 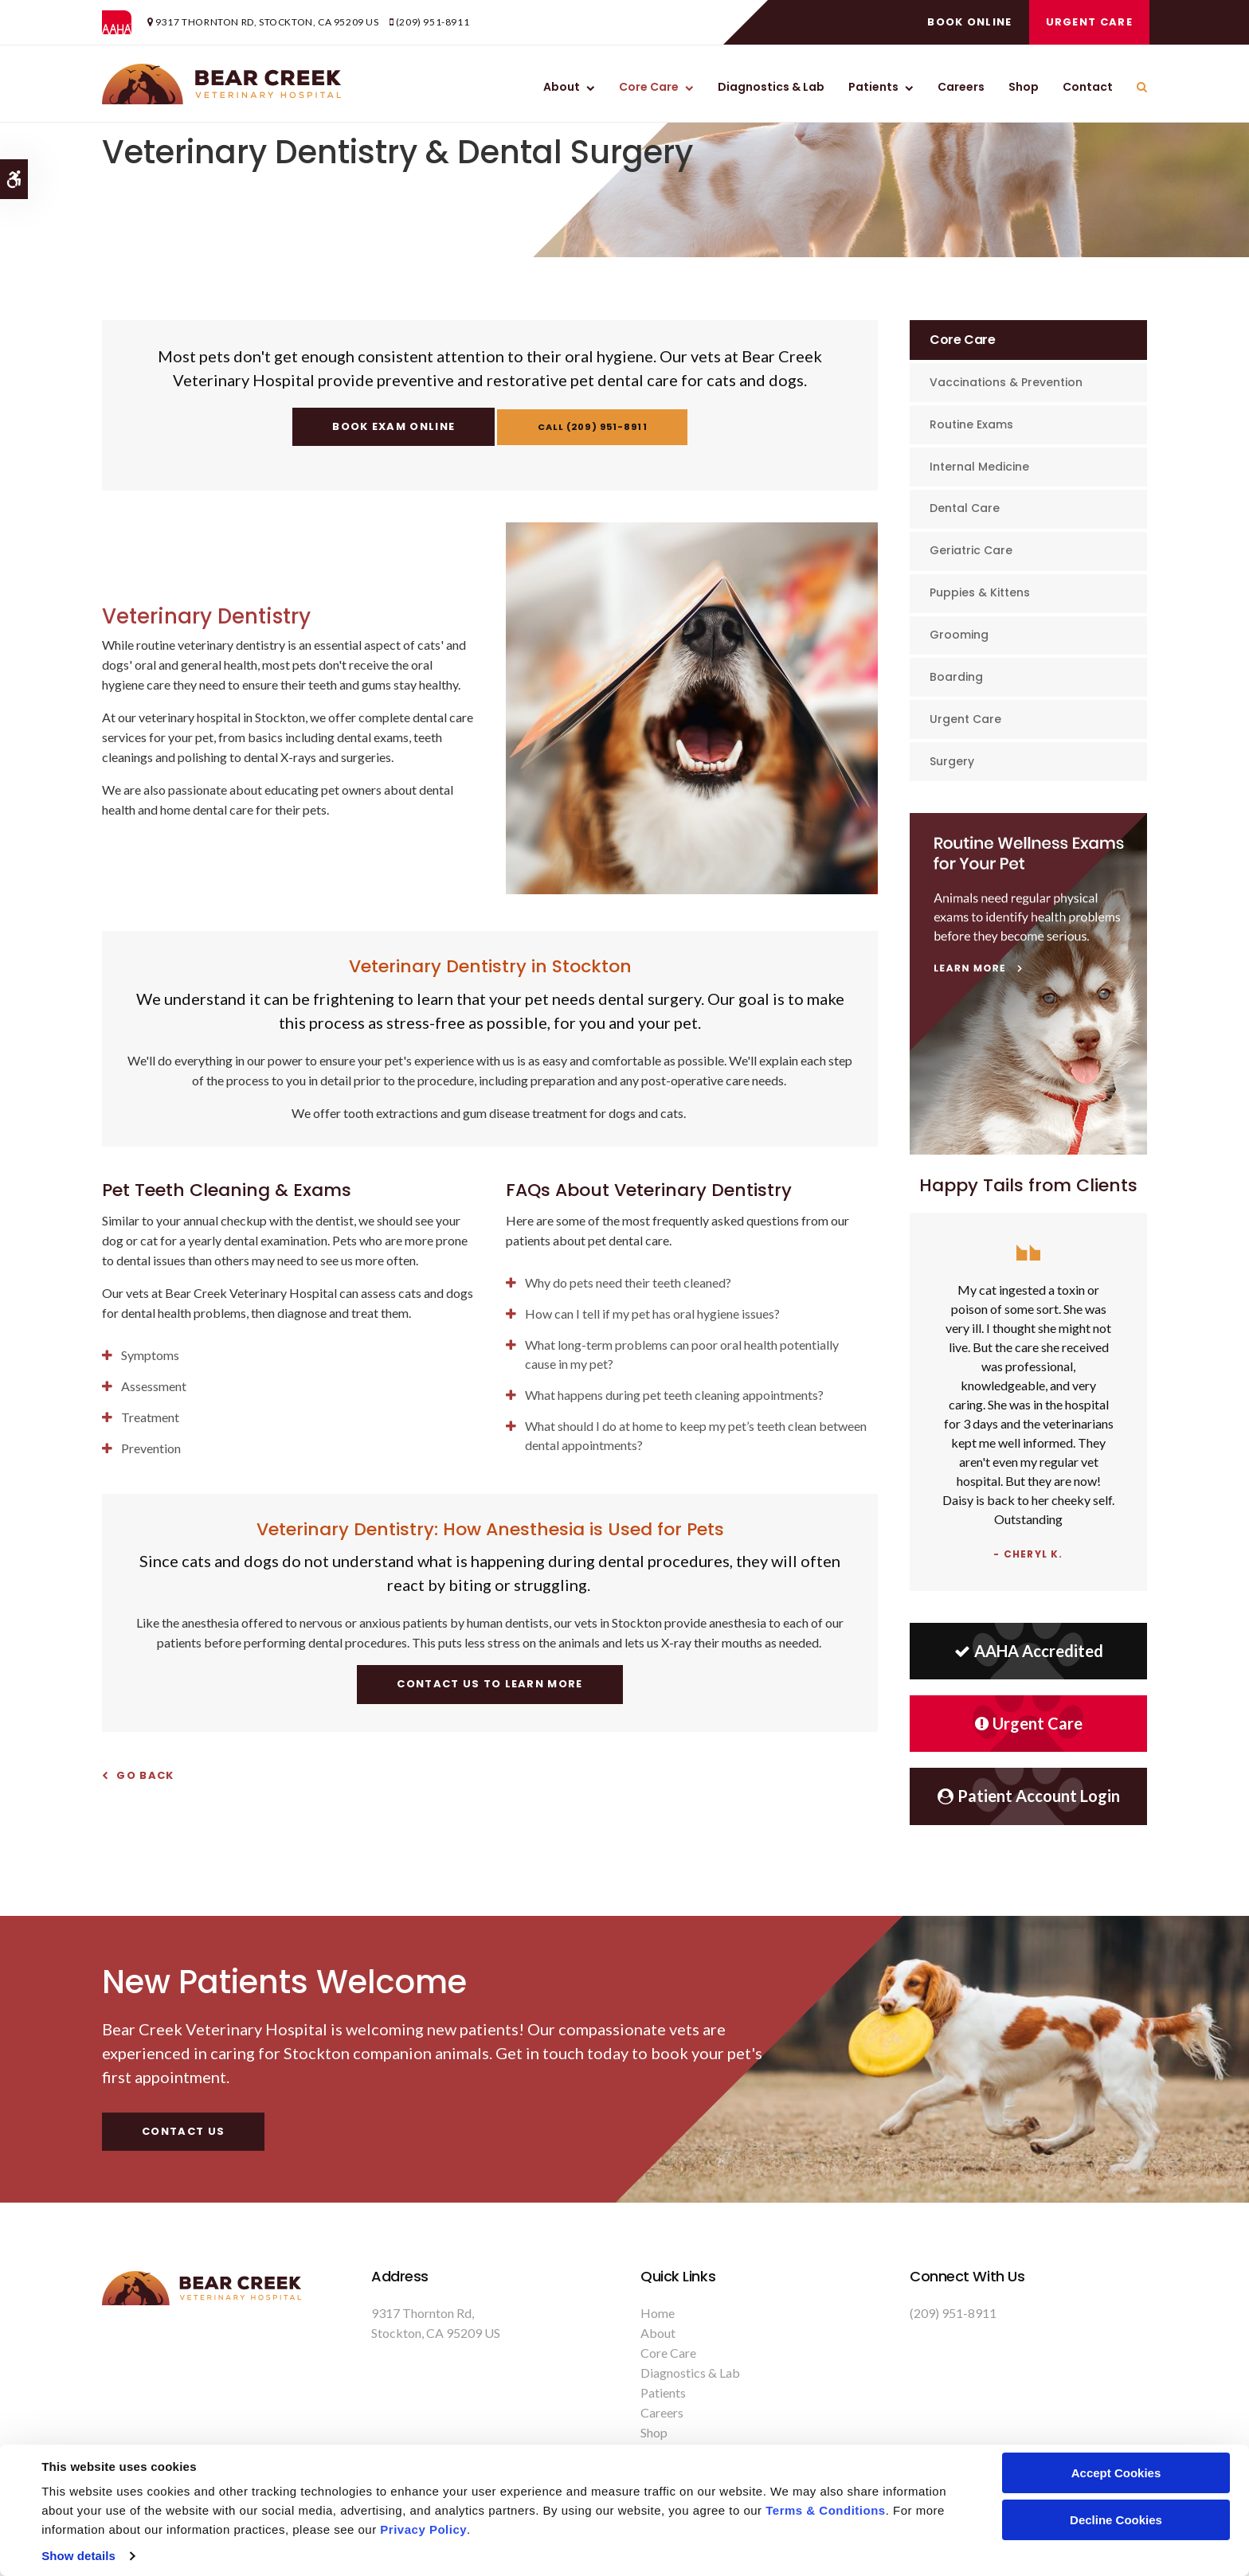 What do you see at coordinates (961, 87) in the screenshot?
I see `Careers` at bounding box center [961, 87].